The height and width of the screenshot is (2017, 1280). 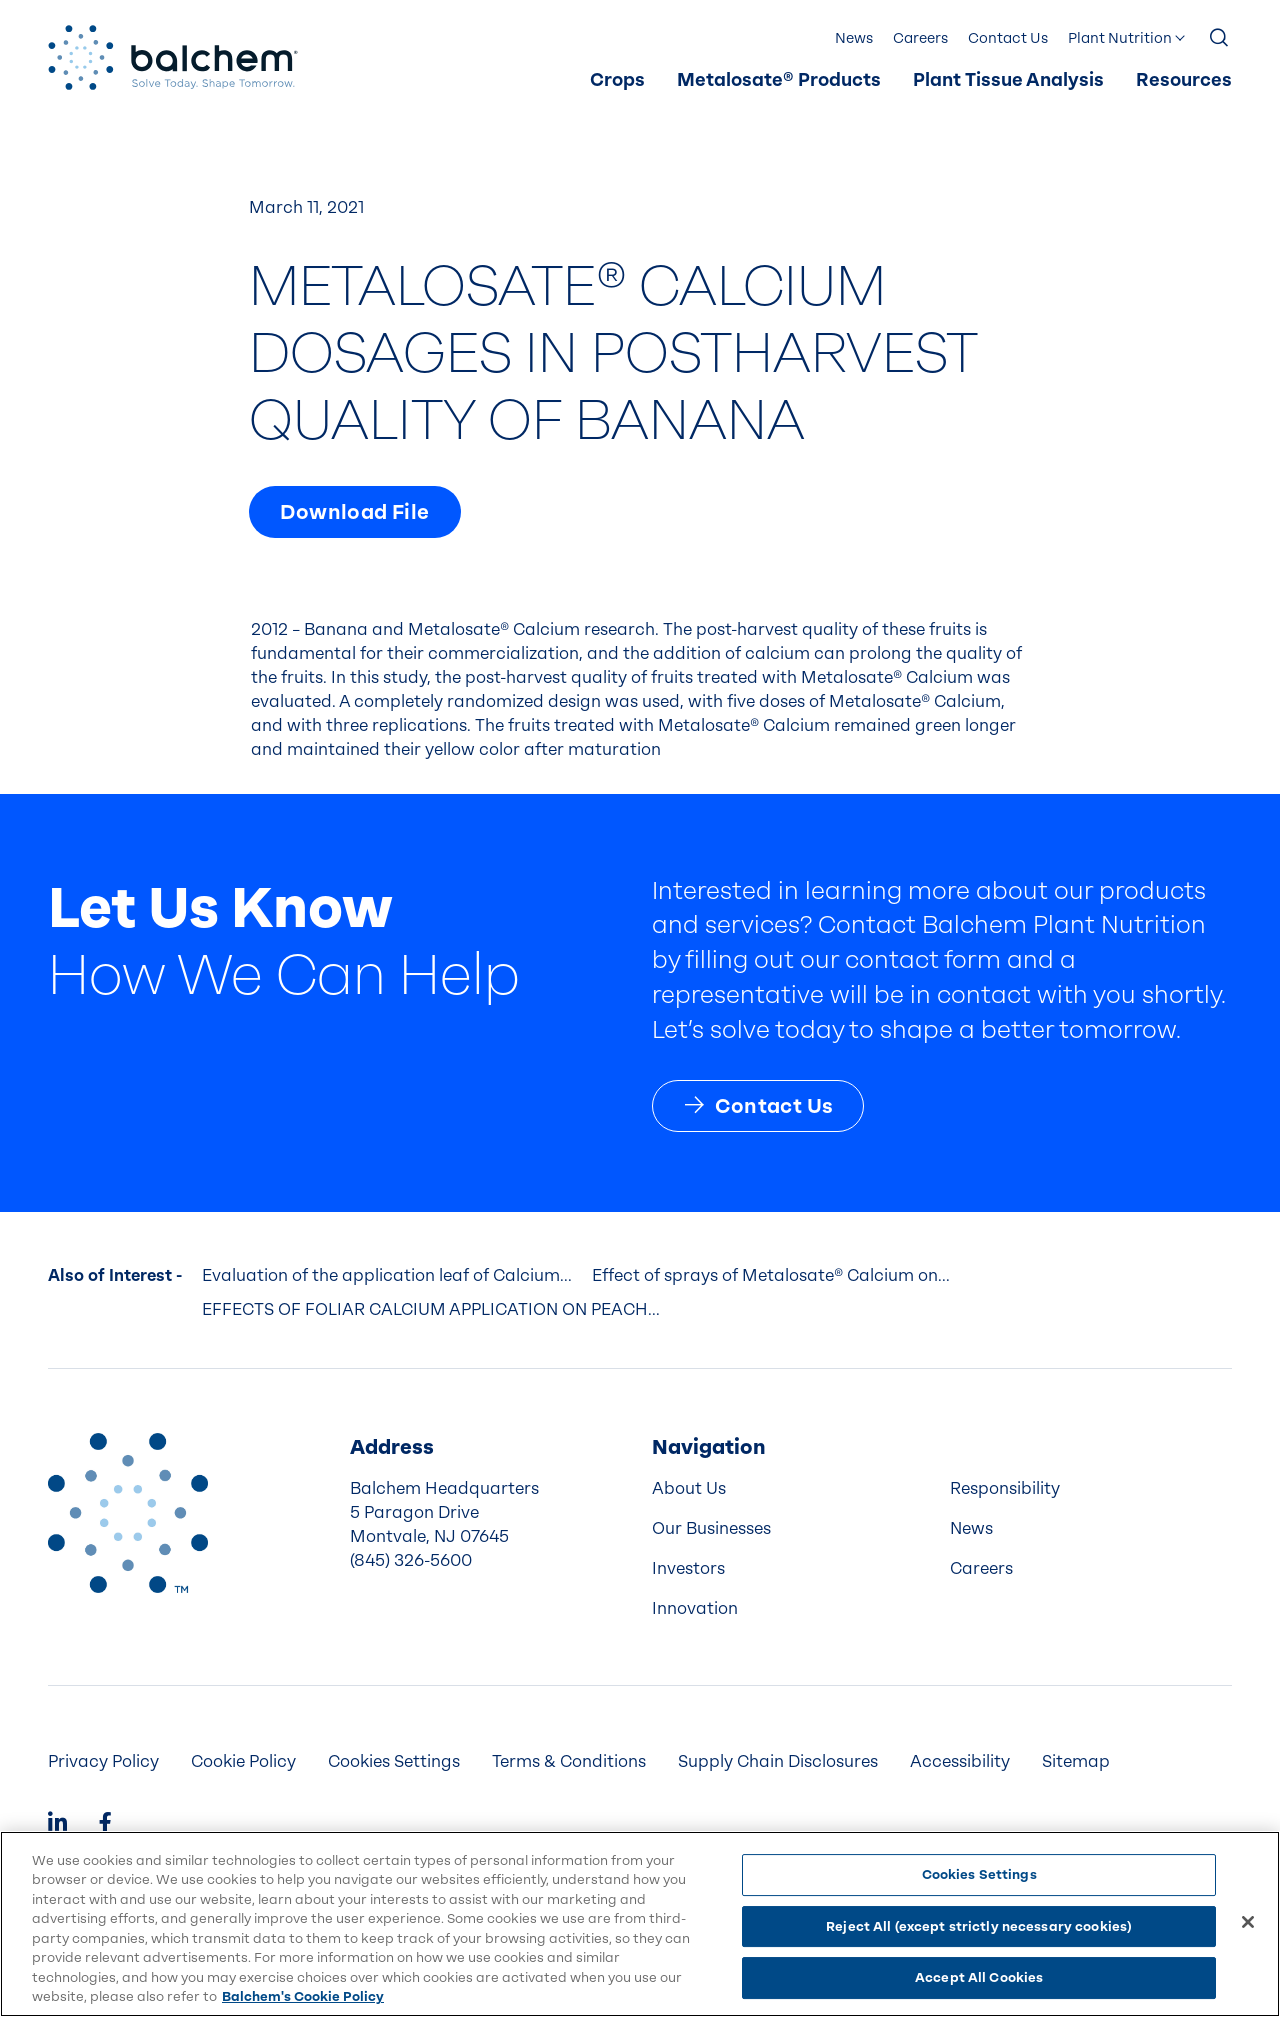 I want to click on Metalosate® Products, so click(x=779, y=80).